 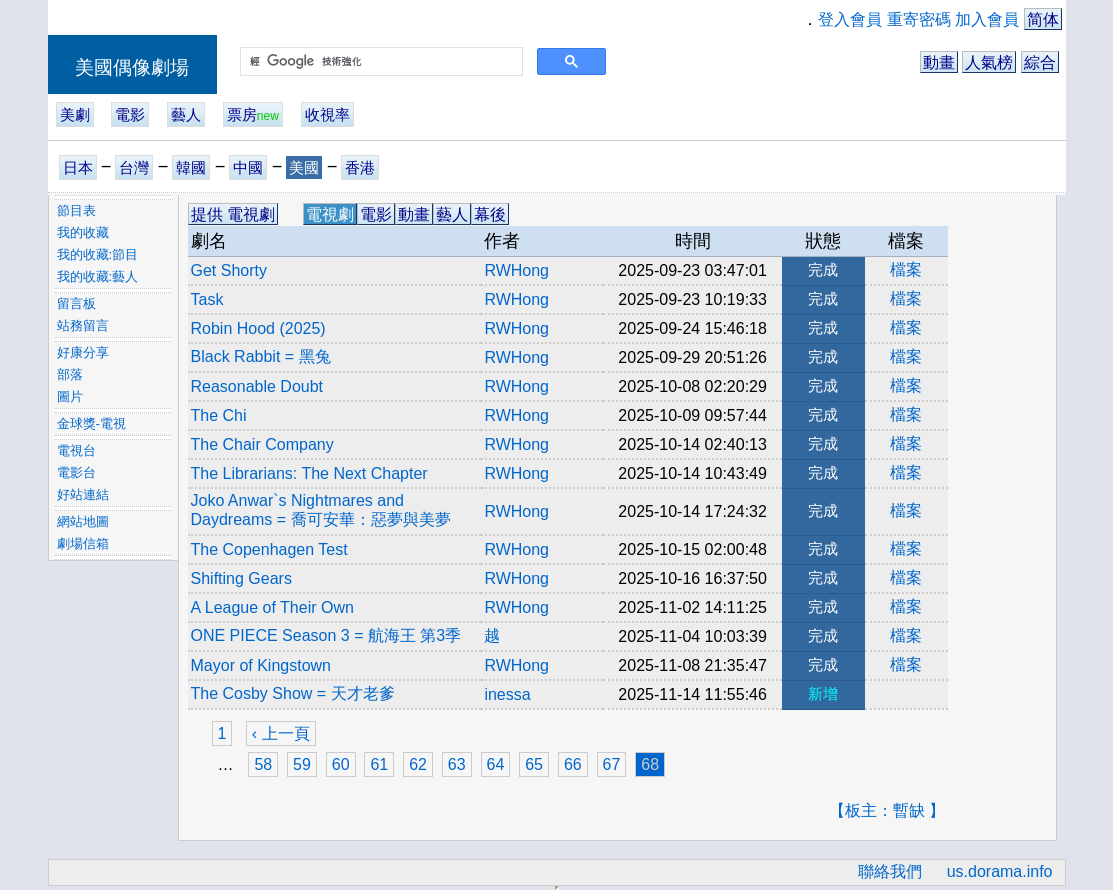 What do you see at coordinates (906, 269) in the screenshot?
I see `檔案` at bounding box center [906, 269].